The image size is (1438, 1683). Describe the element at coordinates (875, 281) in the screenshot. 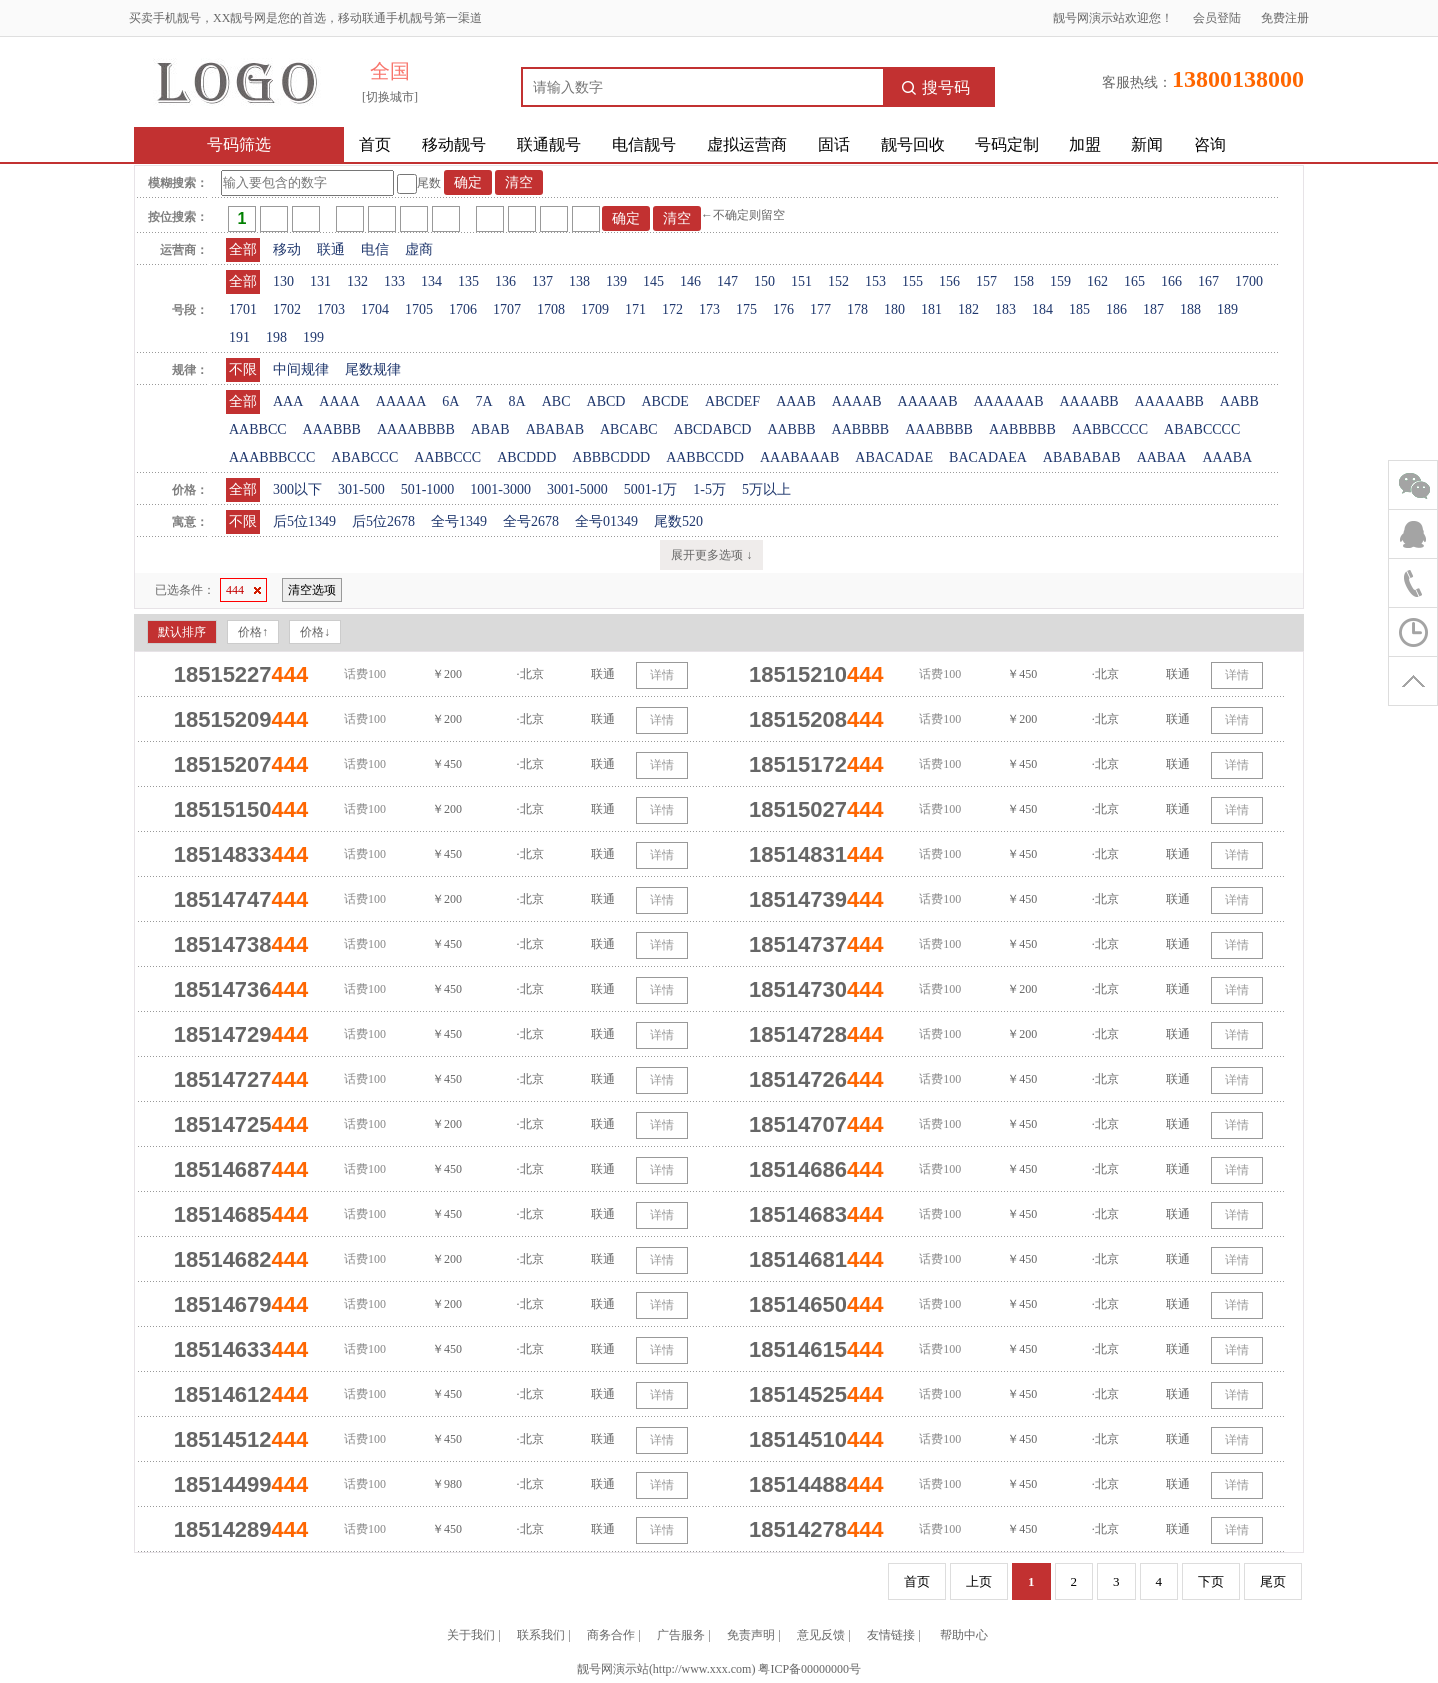

I see `153` at that location.